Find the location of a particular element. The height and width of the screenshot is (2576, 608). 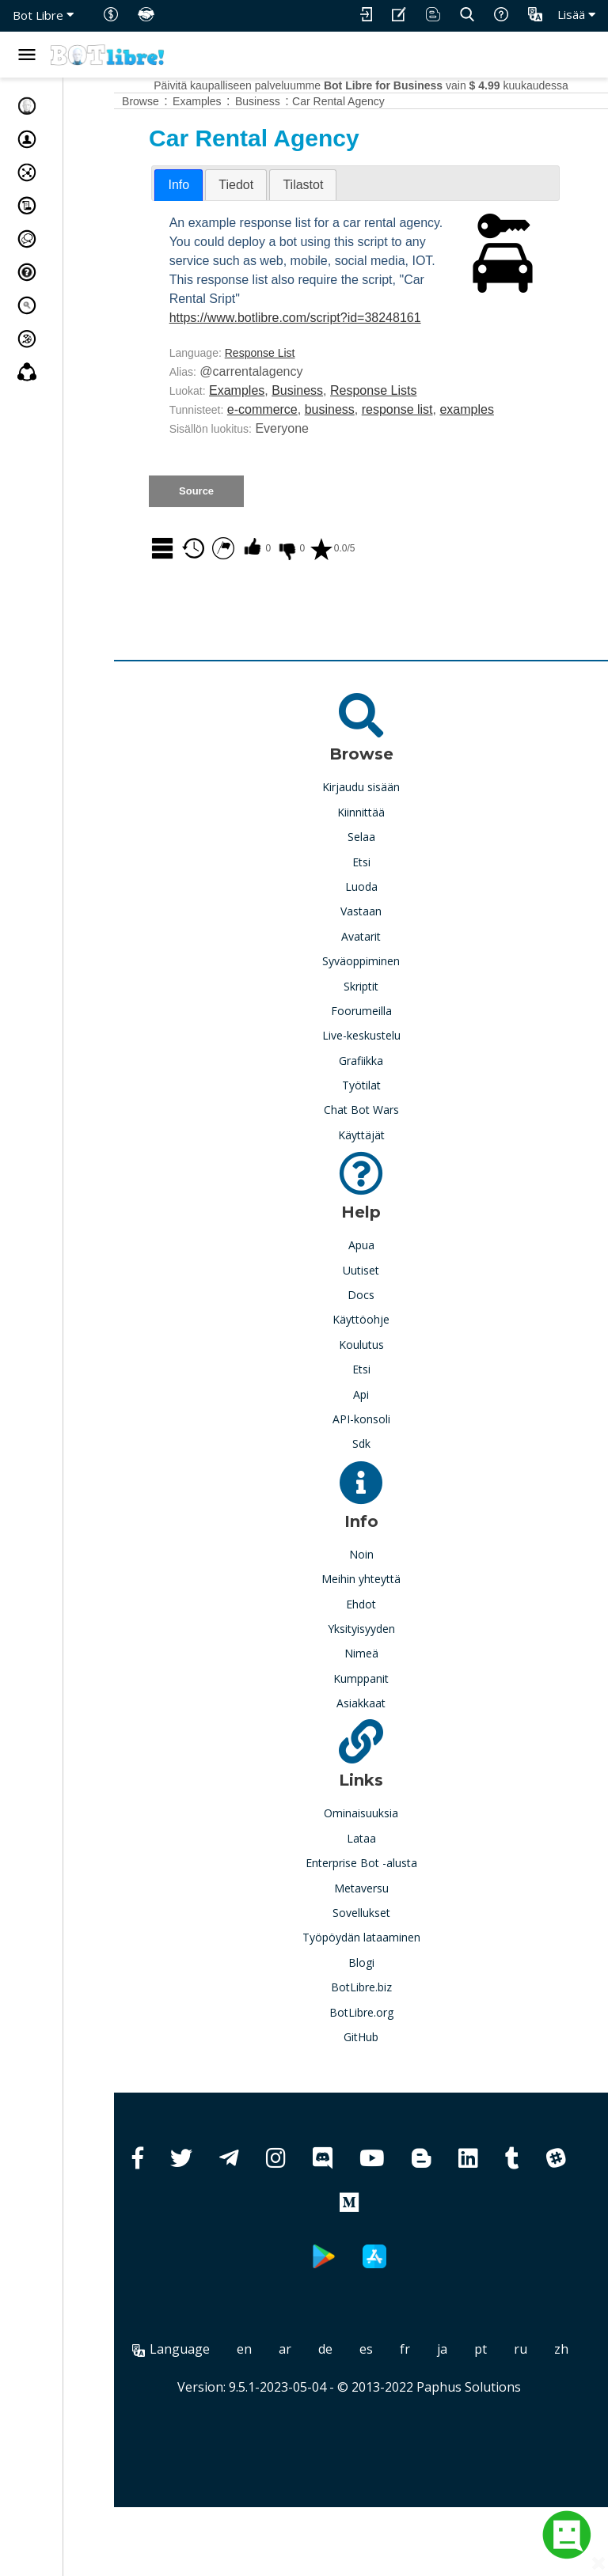

e-commerce is located at coordinates (314, 447).